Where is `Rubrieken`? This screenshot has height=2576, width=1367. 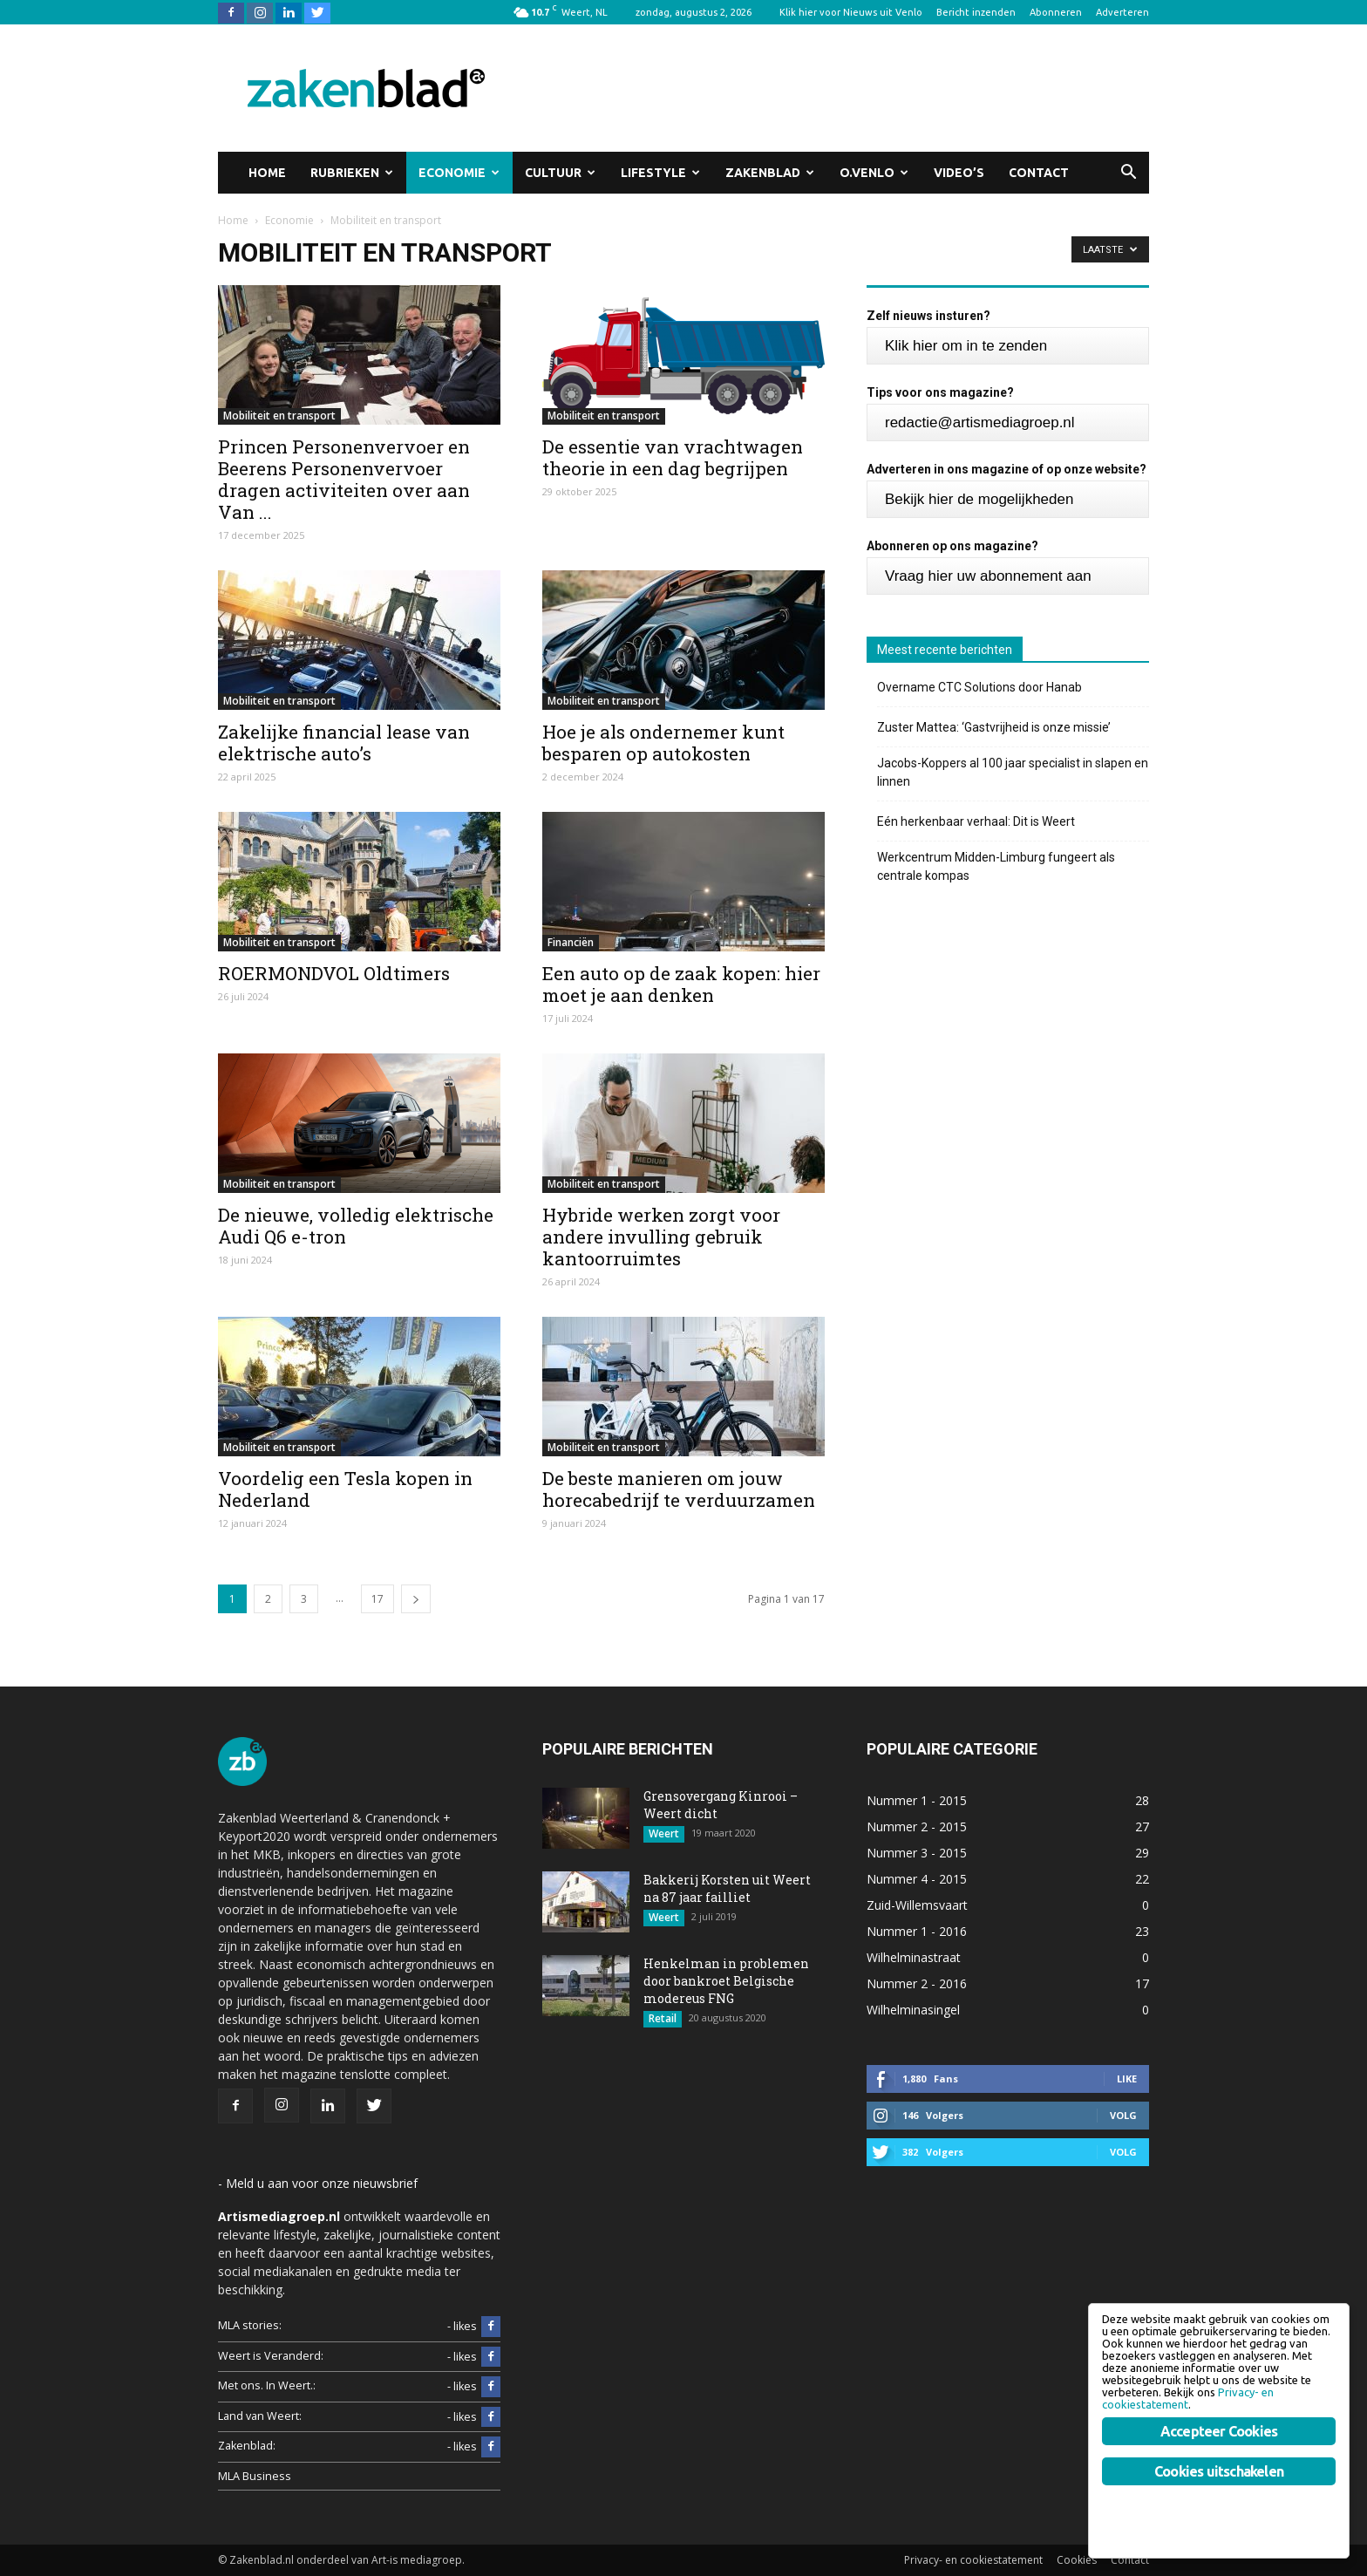
Rubrieken is located at coordinates (351, 173).